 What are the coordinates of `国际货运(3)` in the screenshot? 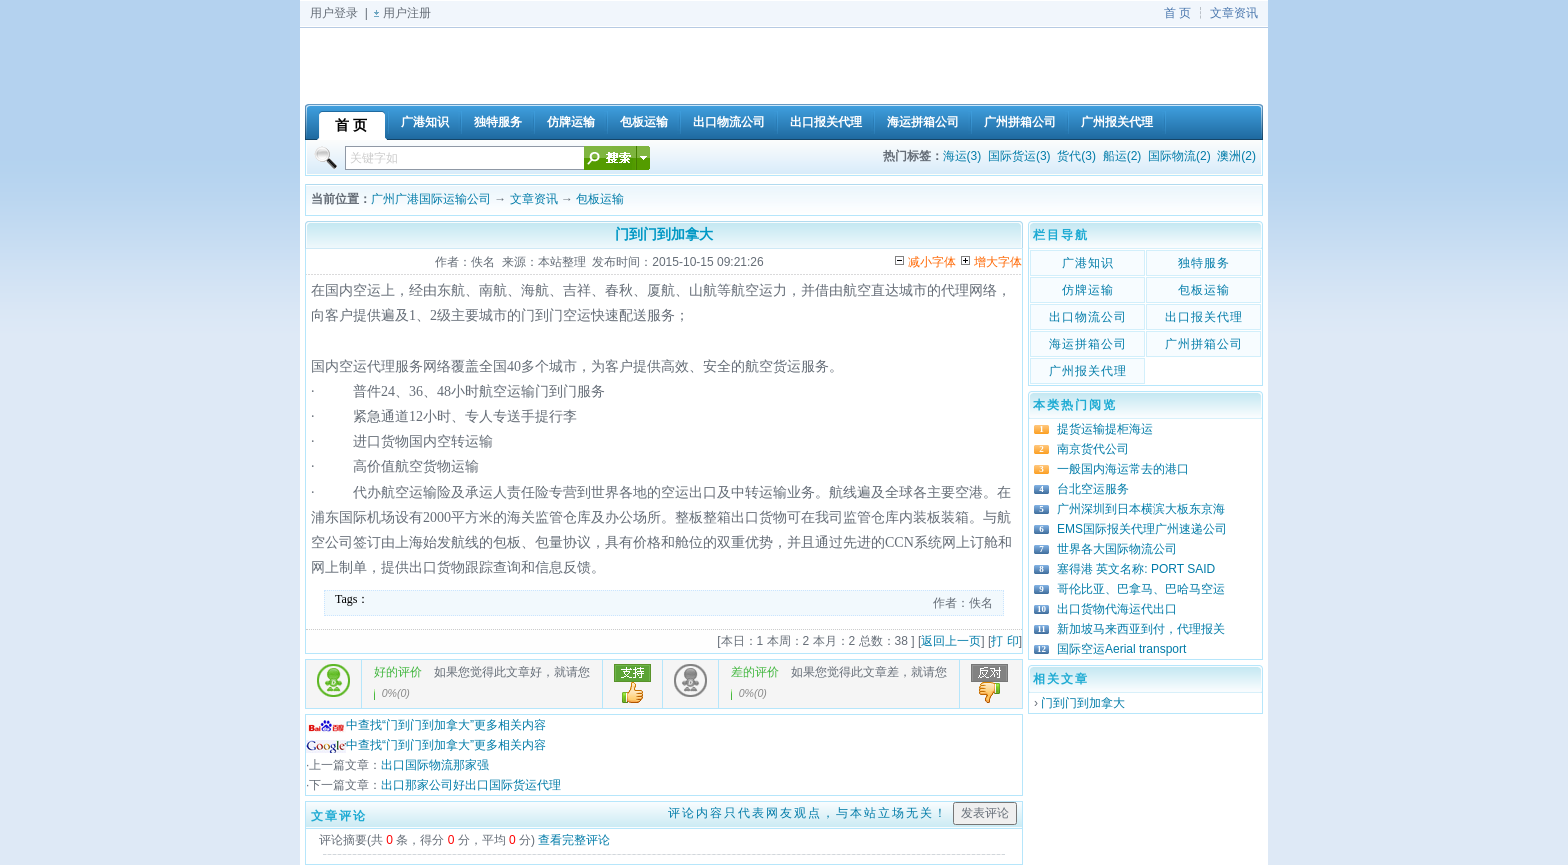 It's located at (1019, 156).